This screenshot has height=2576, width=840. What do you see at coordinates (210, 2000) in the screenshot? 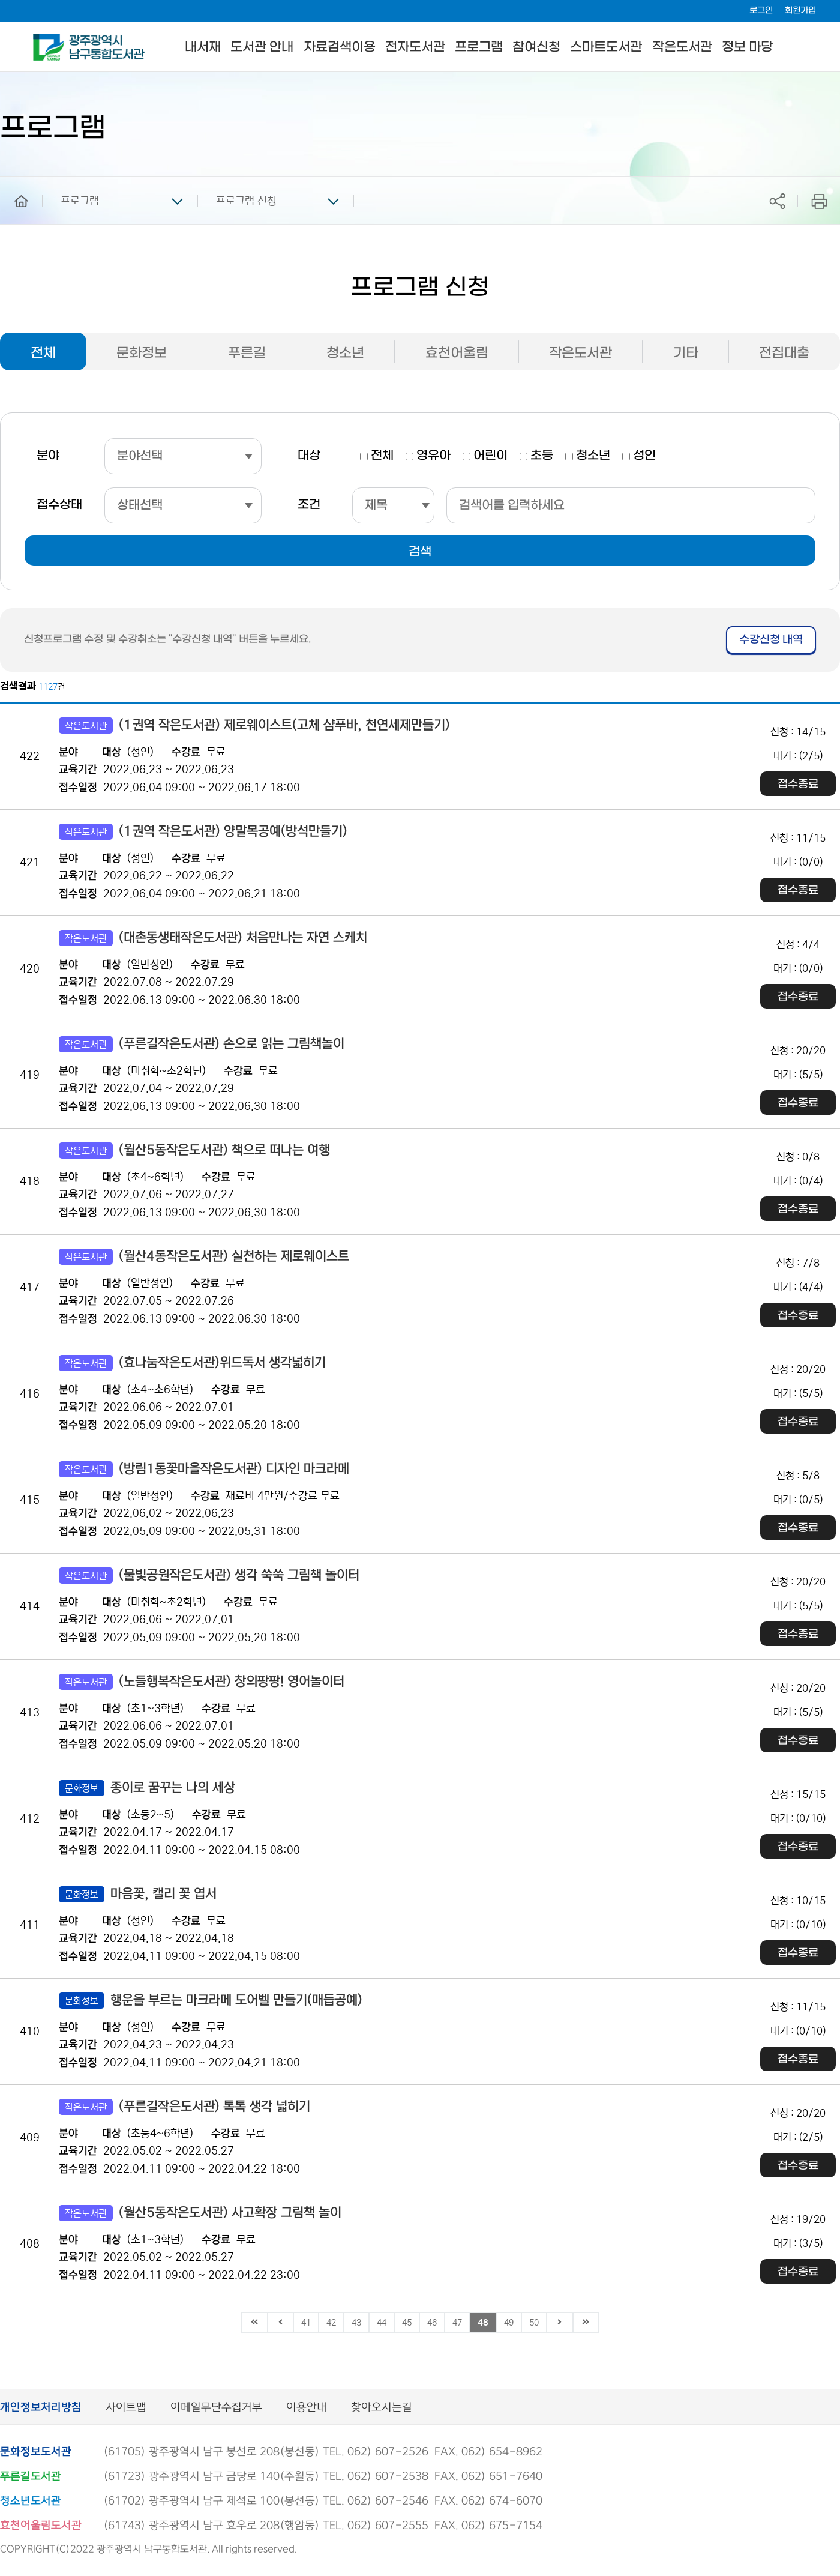
I see `행운을 부르는 마크라메 도어벨 만들기(매듭공예)` at bounding box center [210, 2000].